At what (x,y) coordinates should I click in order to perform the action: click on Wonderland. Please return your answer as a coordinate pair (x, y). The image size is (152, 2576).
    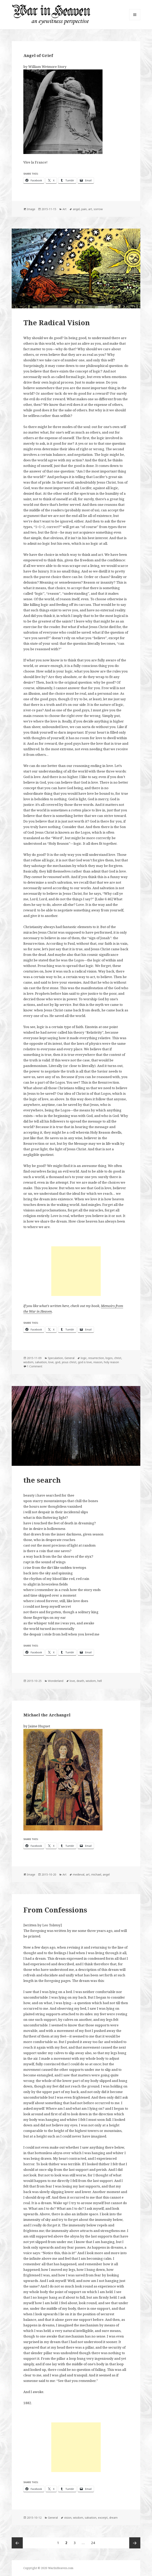
    Looking at the image, I should click on (55, 1681).